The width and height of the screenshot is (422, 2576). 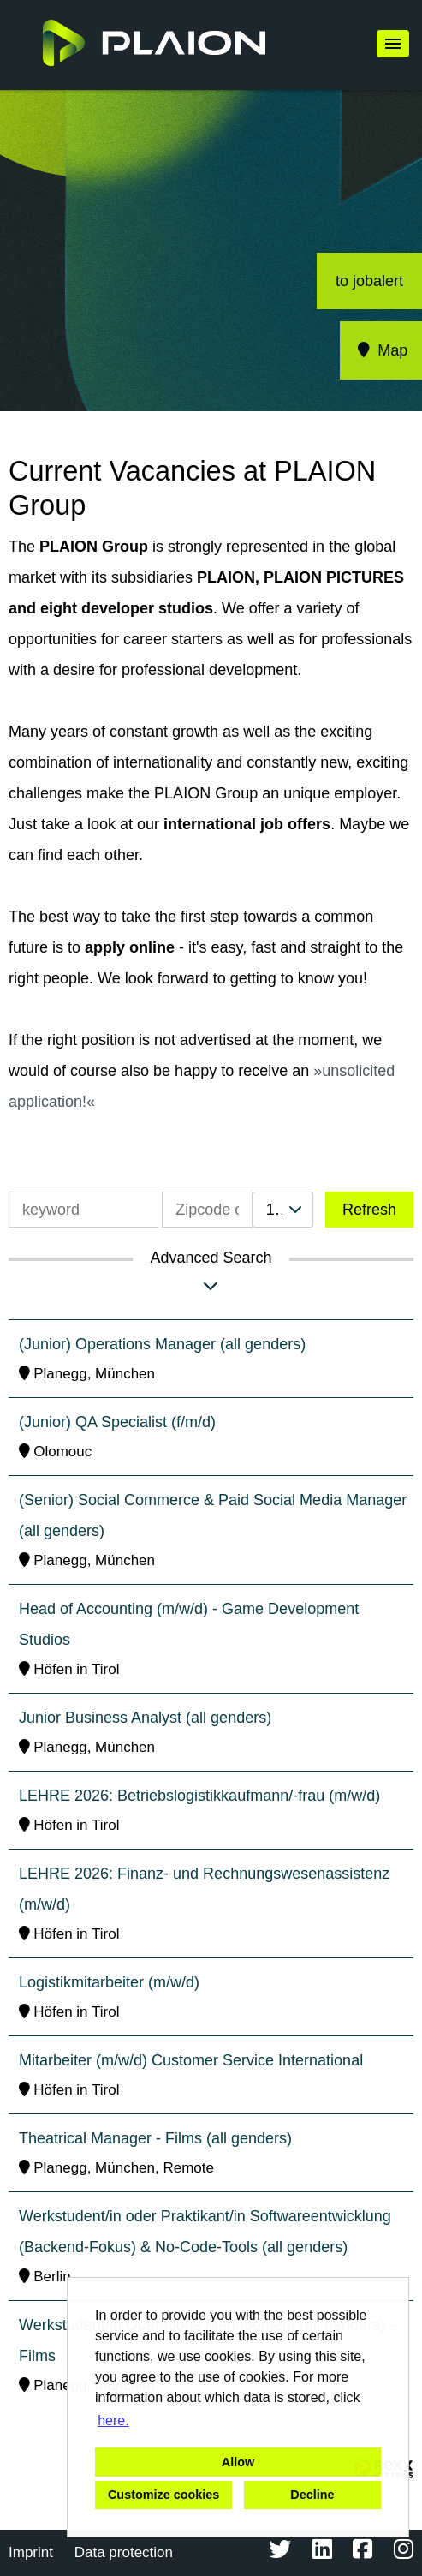 I want to click on Refresh, so click(x=369, y=1209).